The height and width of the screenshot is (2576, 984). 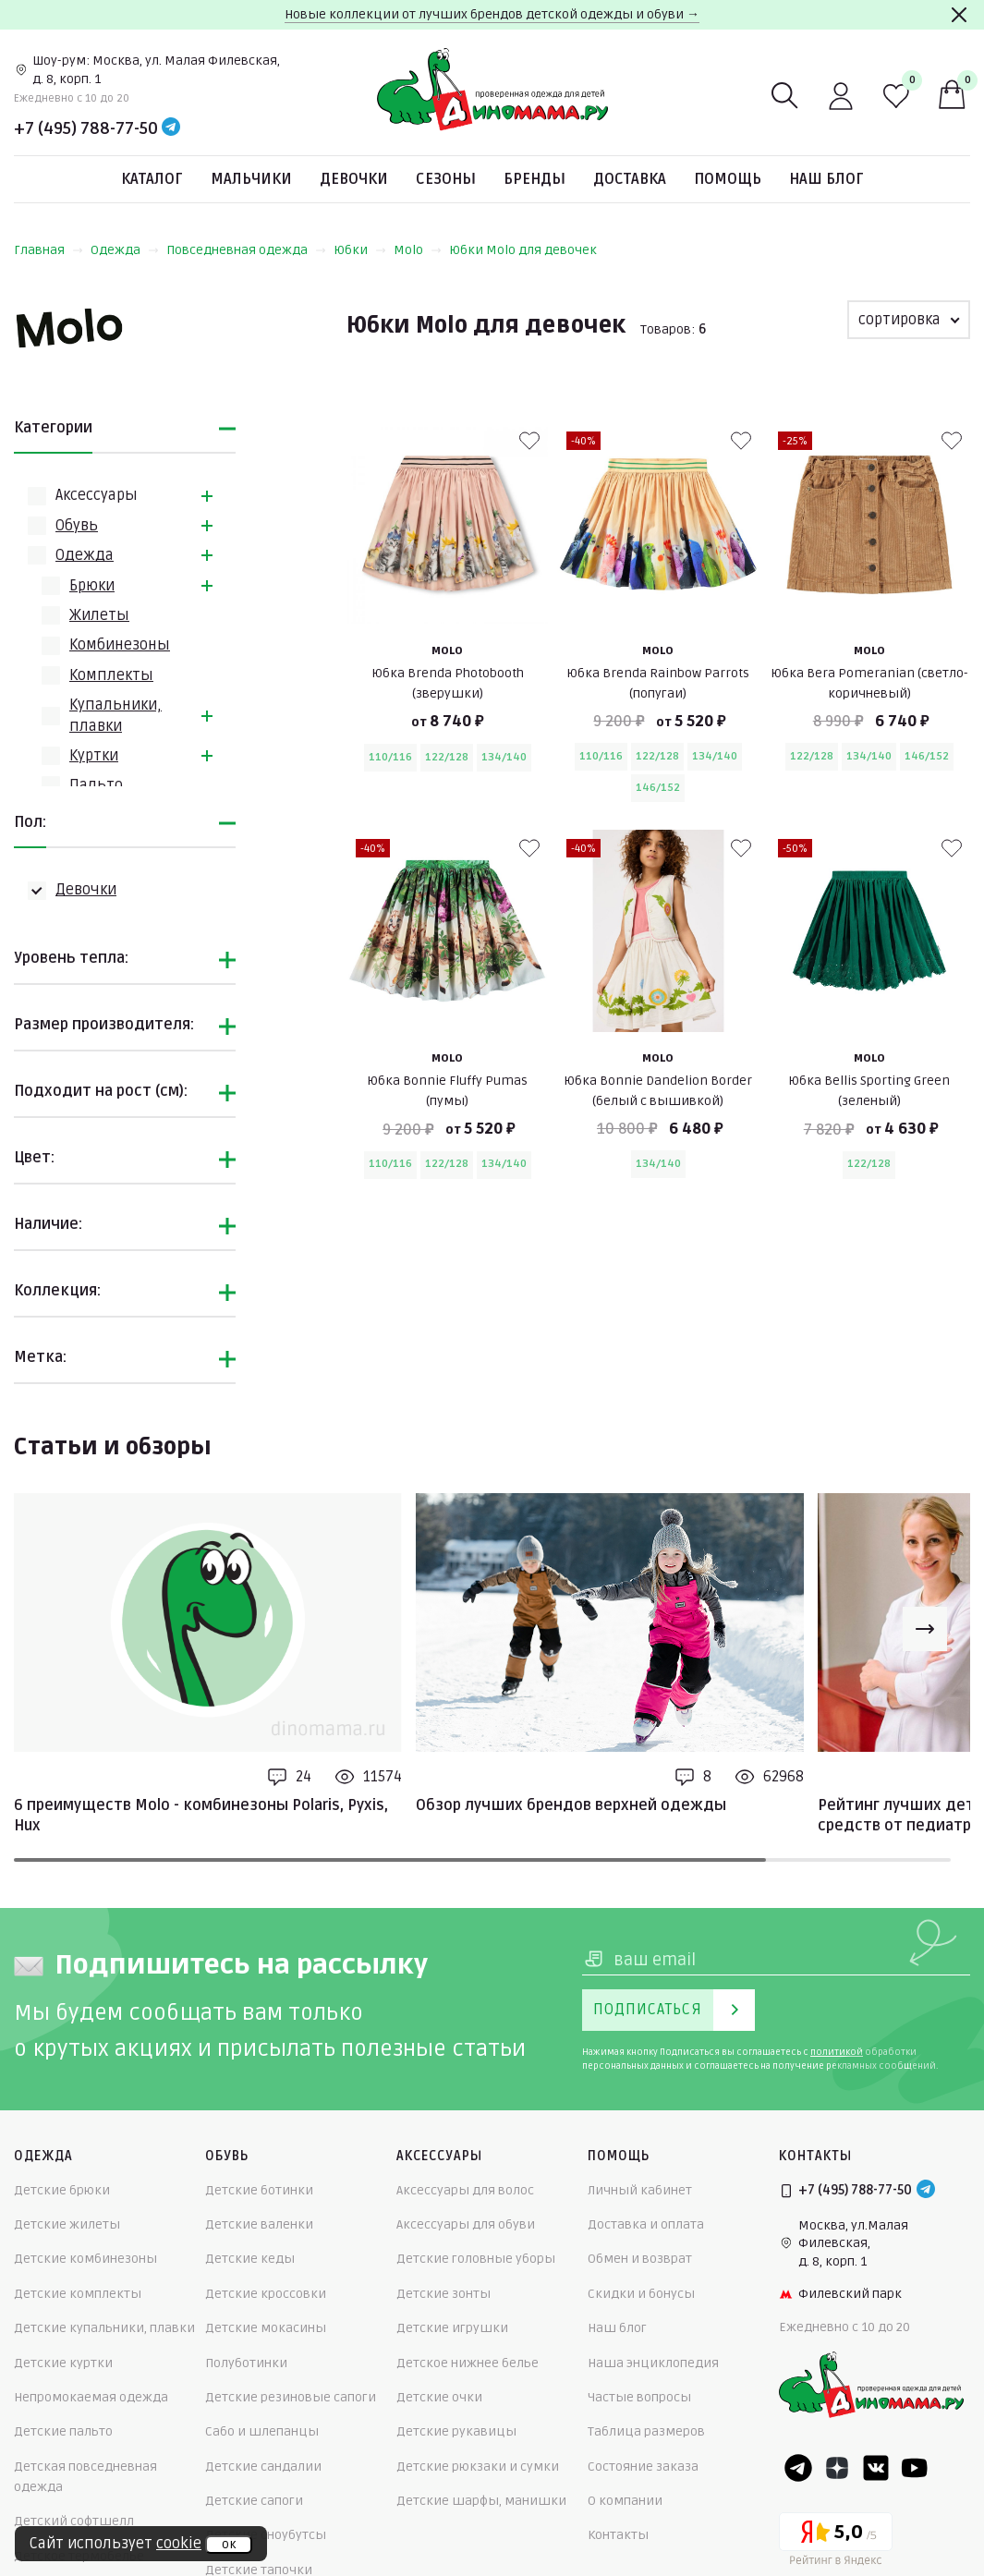 What do you see at coordinates (152, 179) in the screenshot?
I see `Каталог` at bounding box center [152, 179].